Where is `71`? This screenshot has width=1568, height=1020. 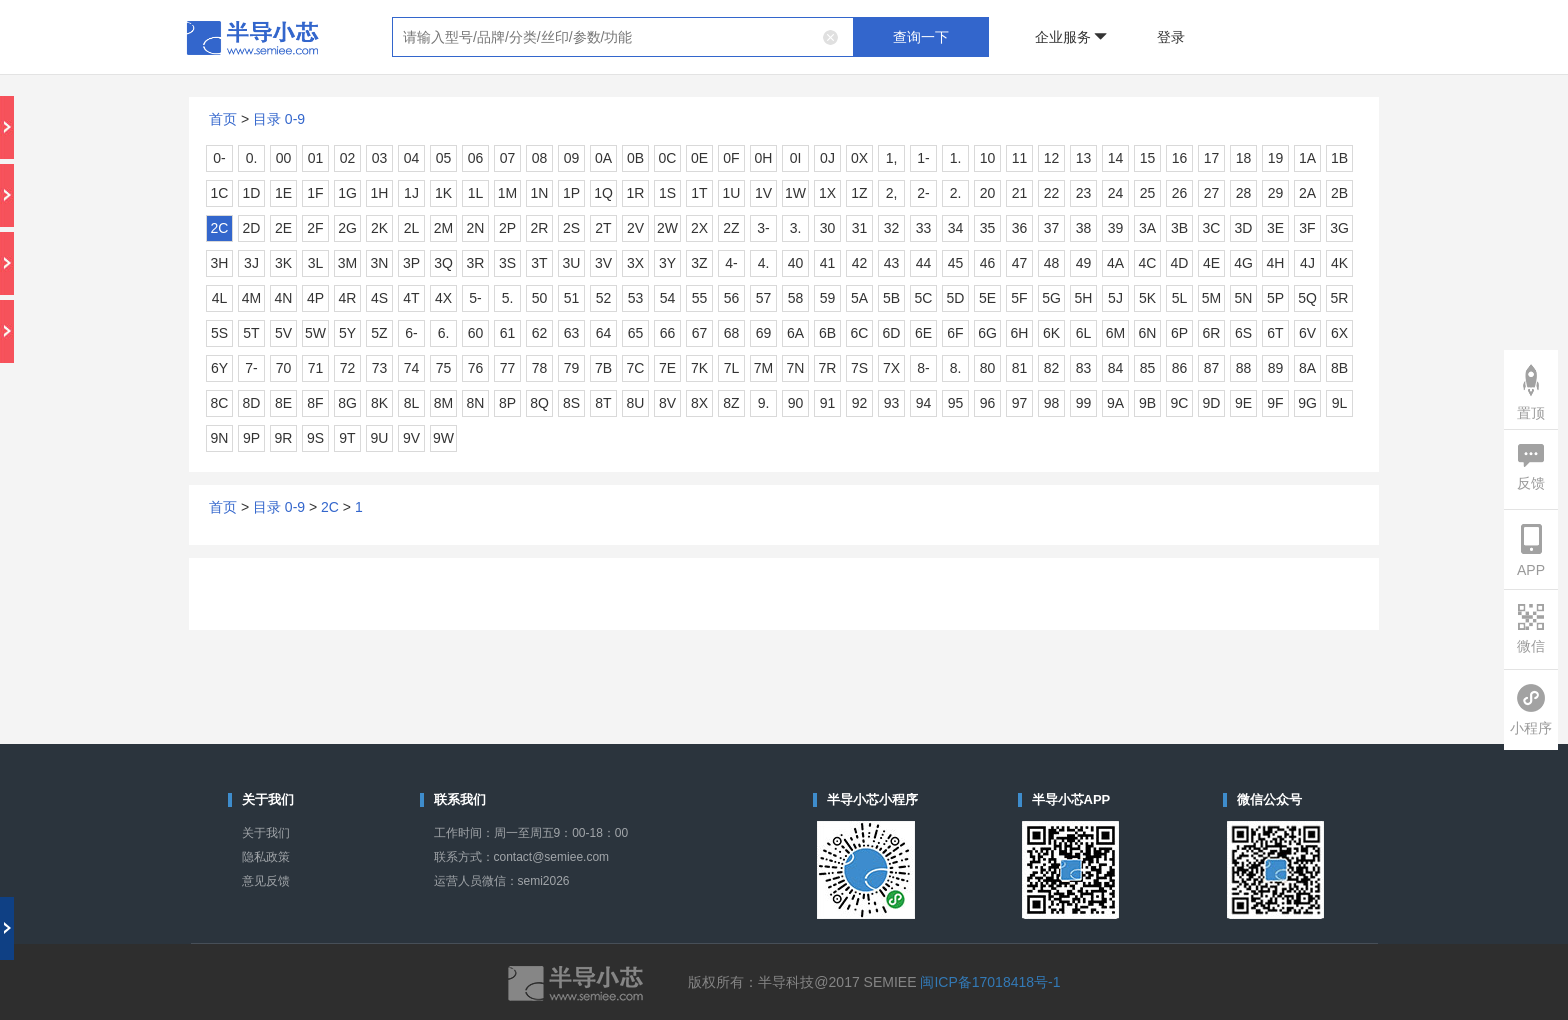
71 is located at coordinates (316, 368).